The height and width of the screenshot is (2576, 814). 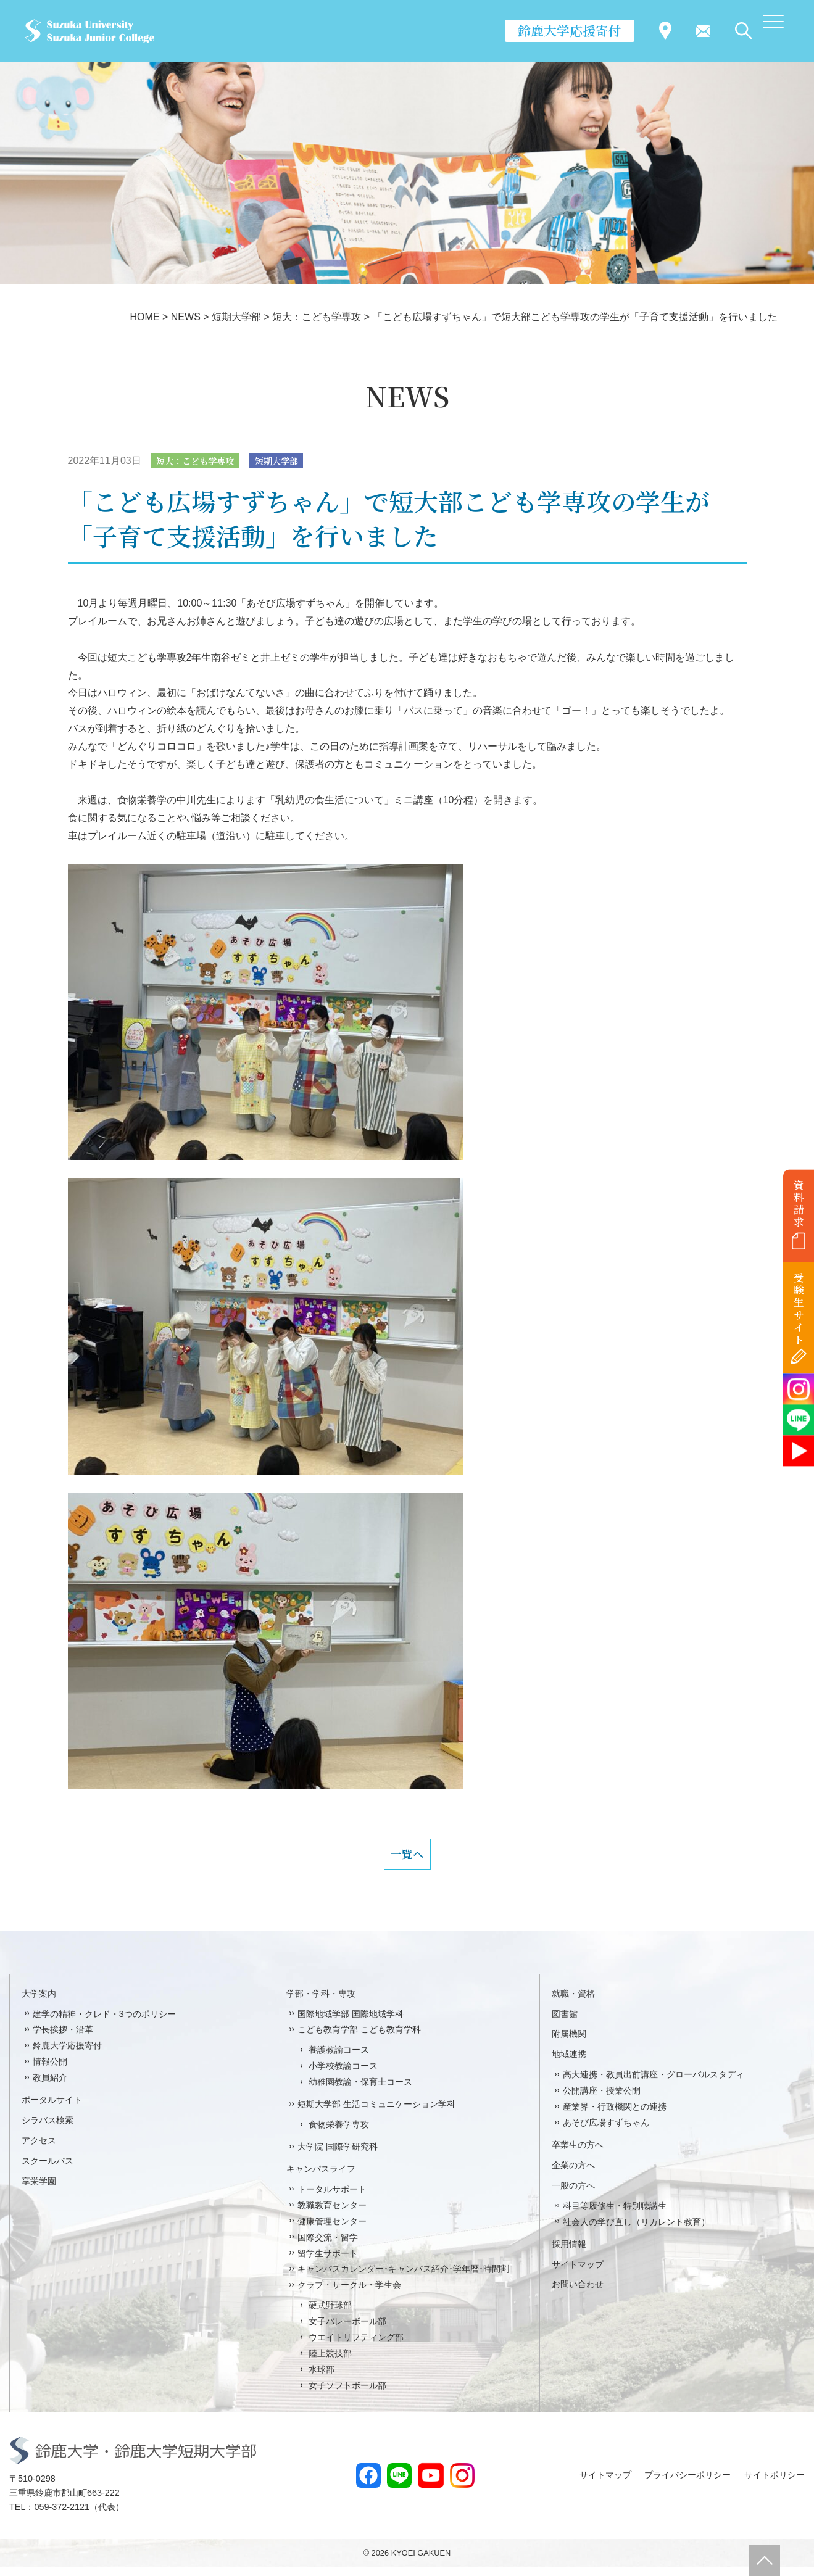 I want to click on 企業の方へ, so click(x=573, y=2174).